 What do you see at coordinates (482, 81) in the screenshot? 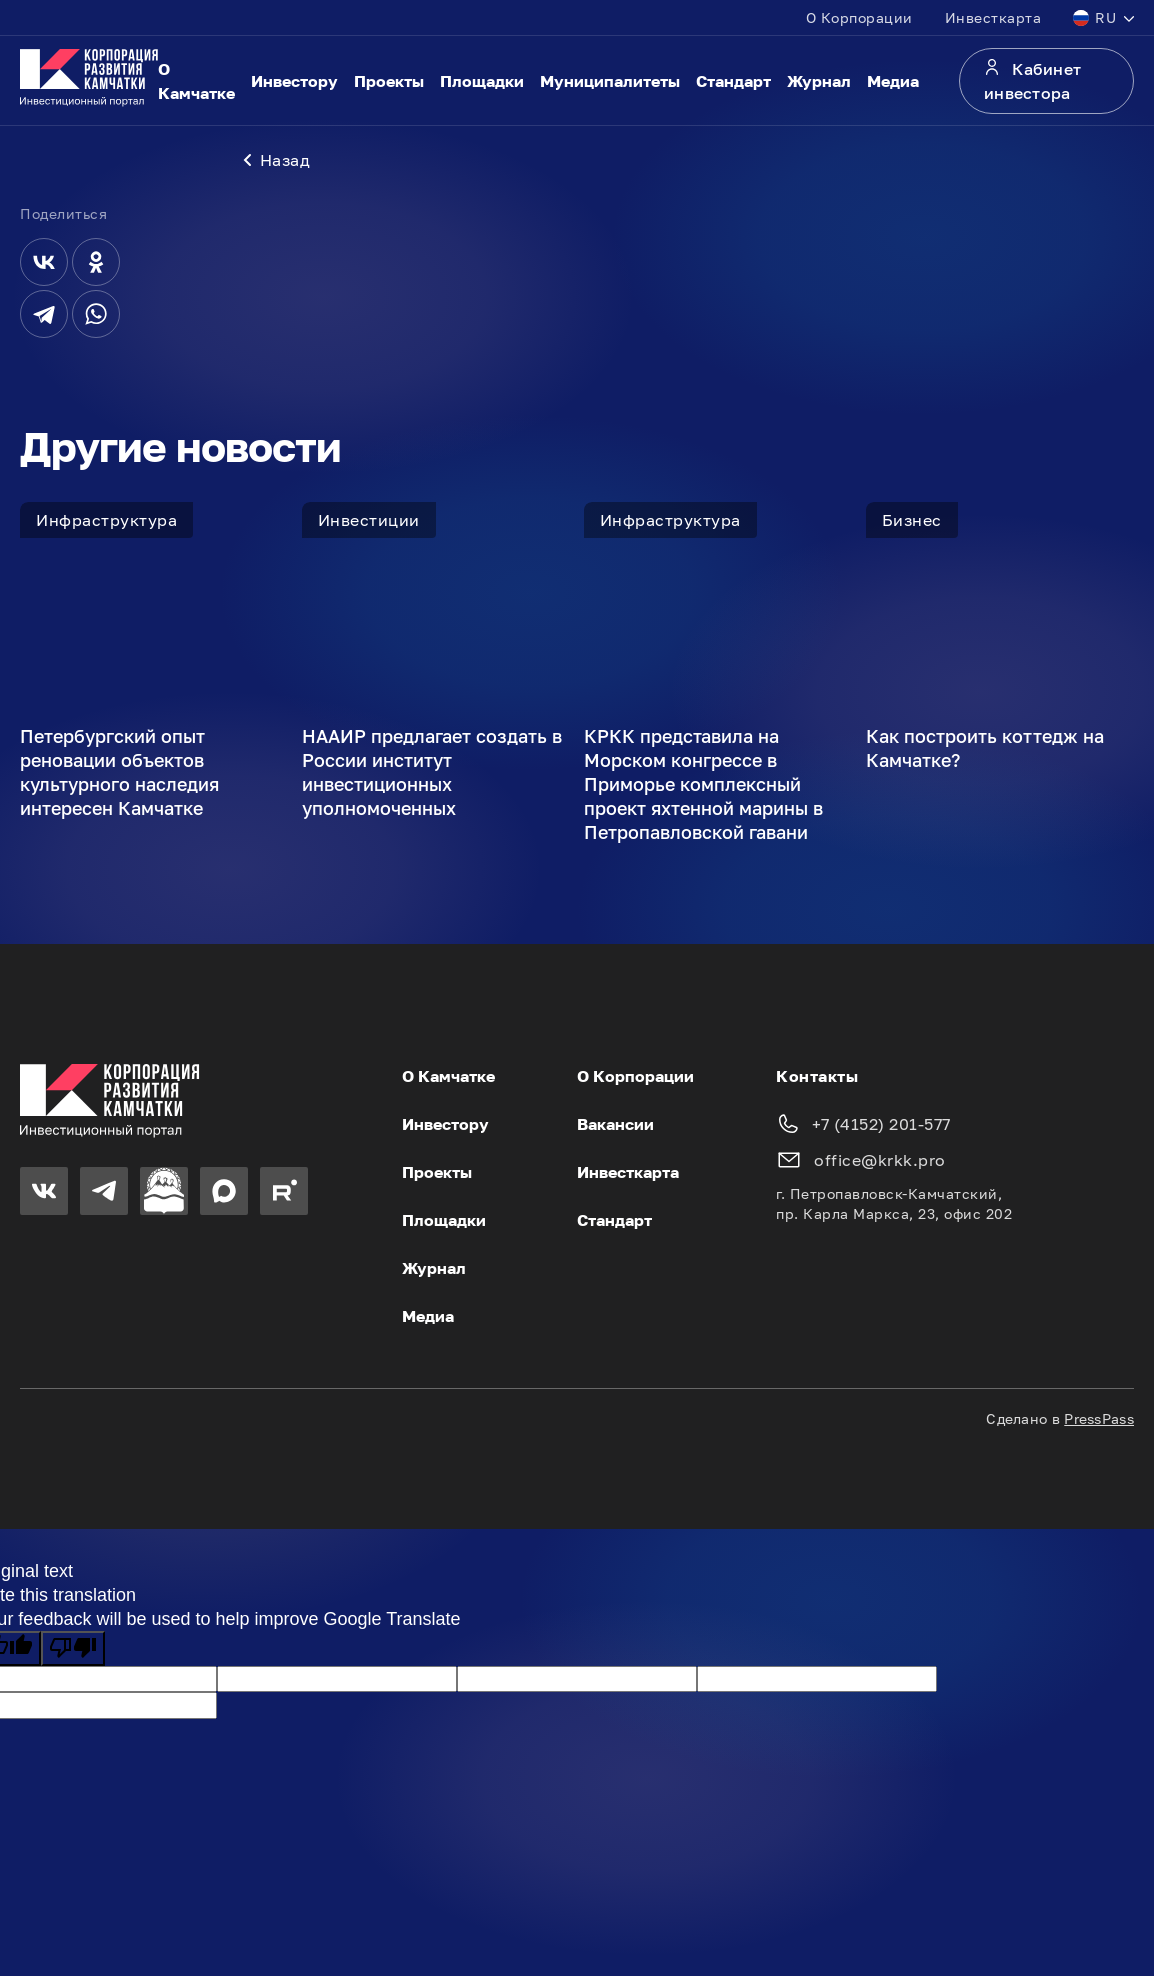
I see `Площадки` at bounding box center [482, 81].